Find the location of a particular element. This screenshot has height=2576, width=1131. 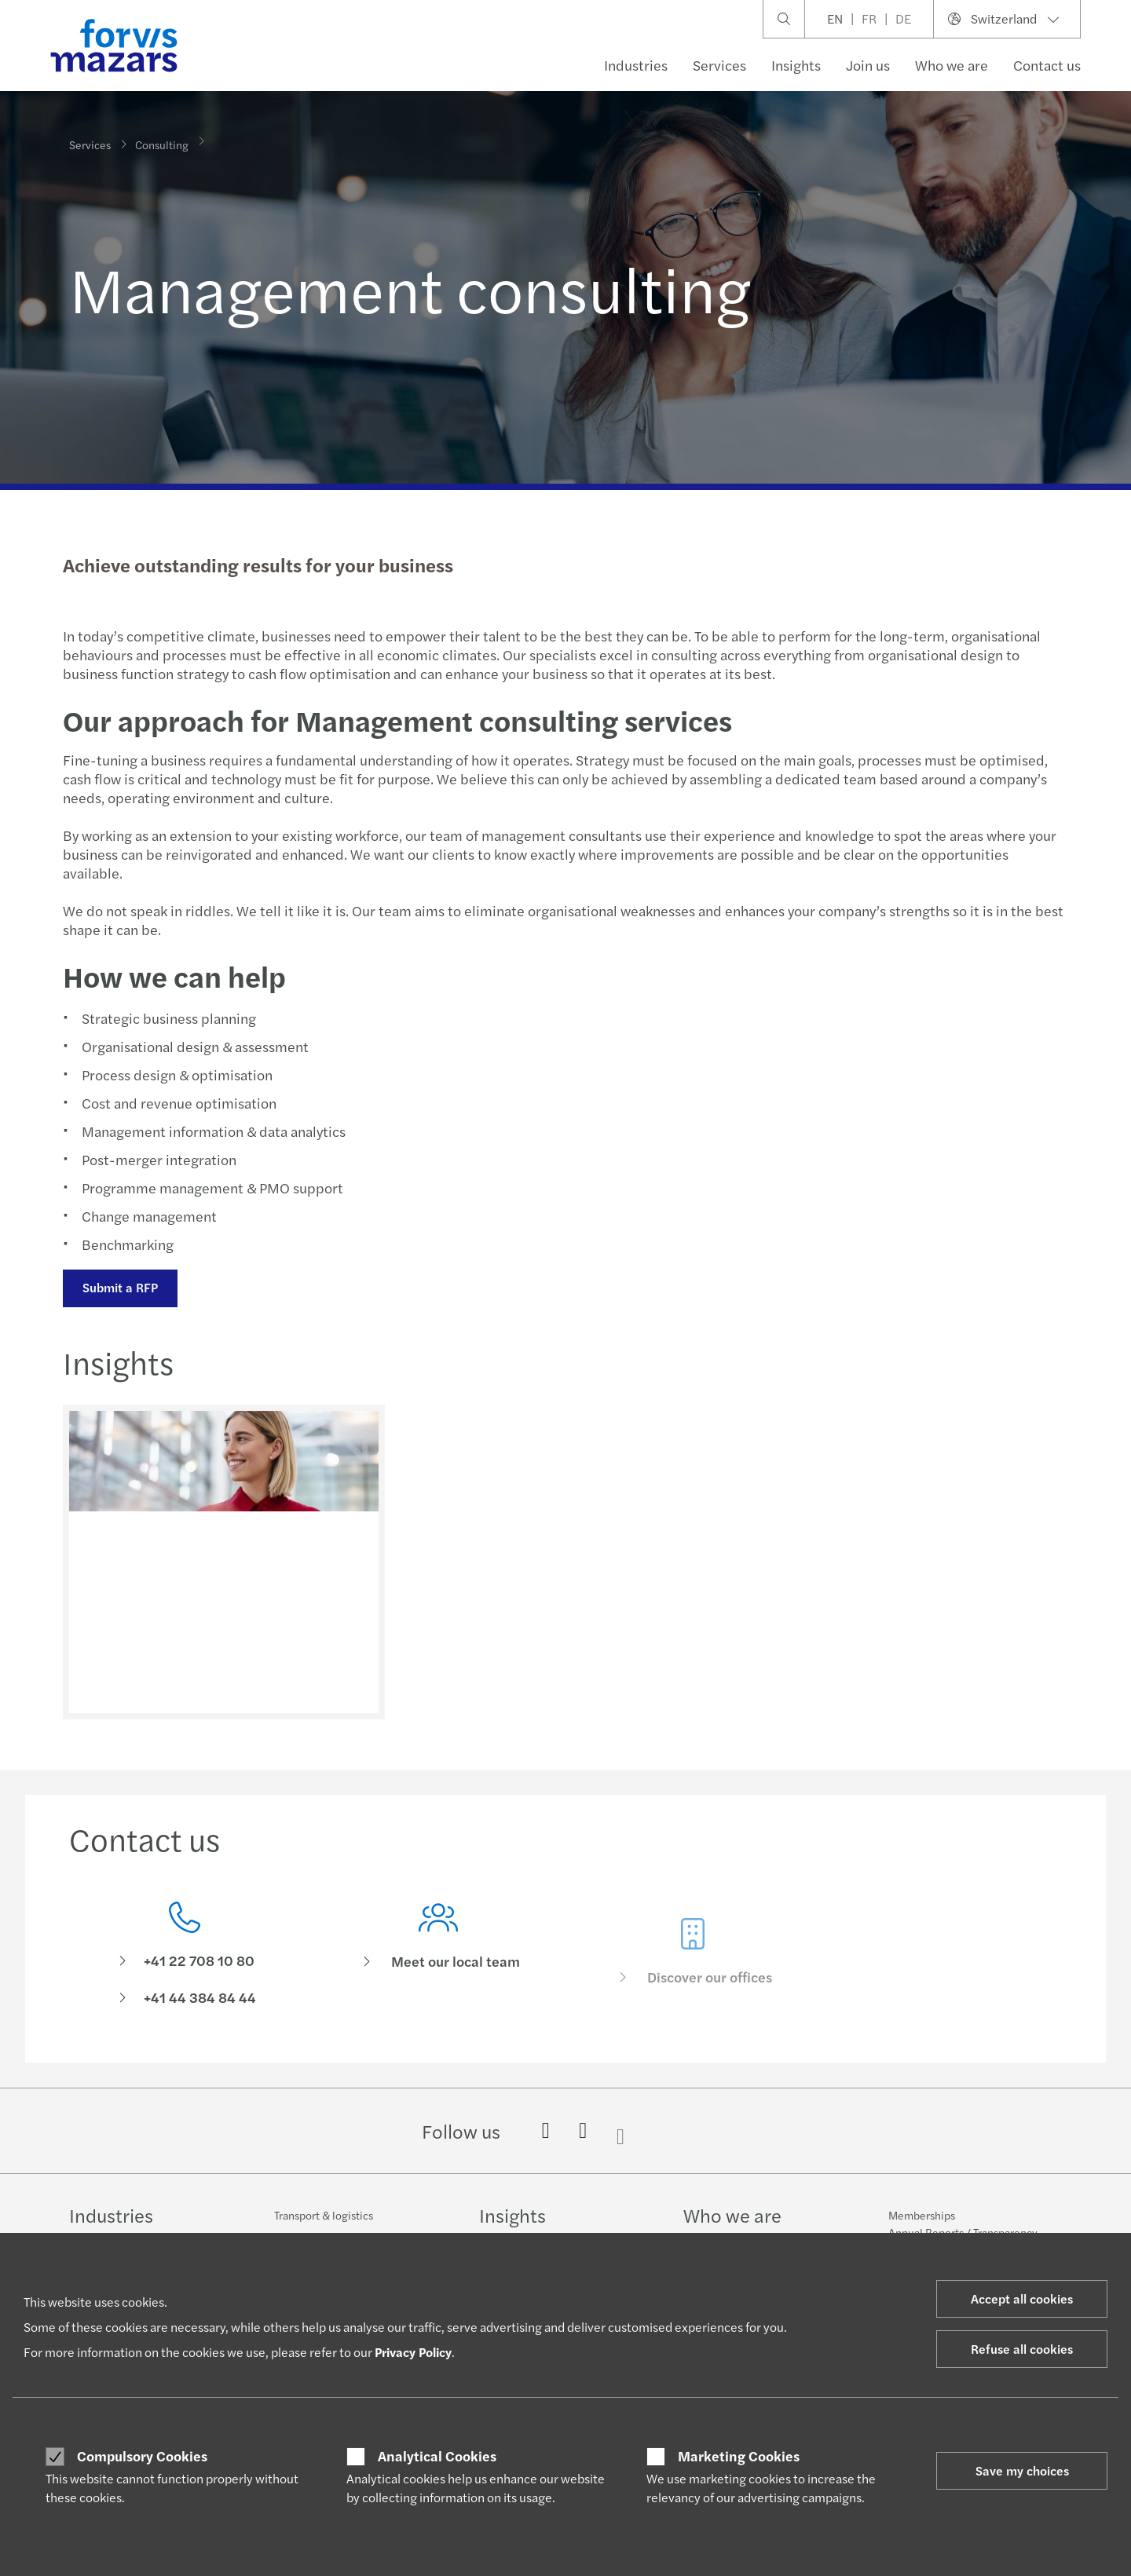

DE is located at coordinates (903, 18).